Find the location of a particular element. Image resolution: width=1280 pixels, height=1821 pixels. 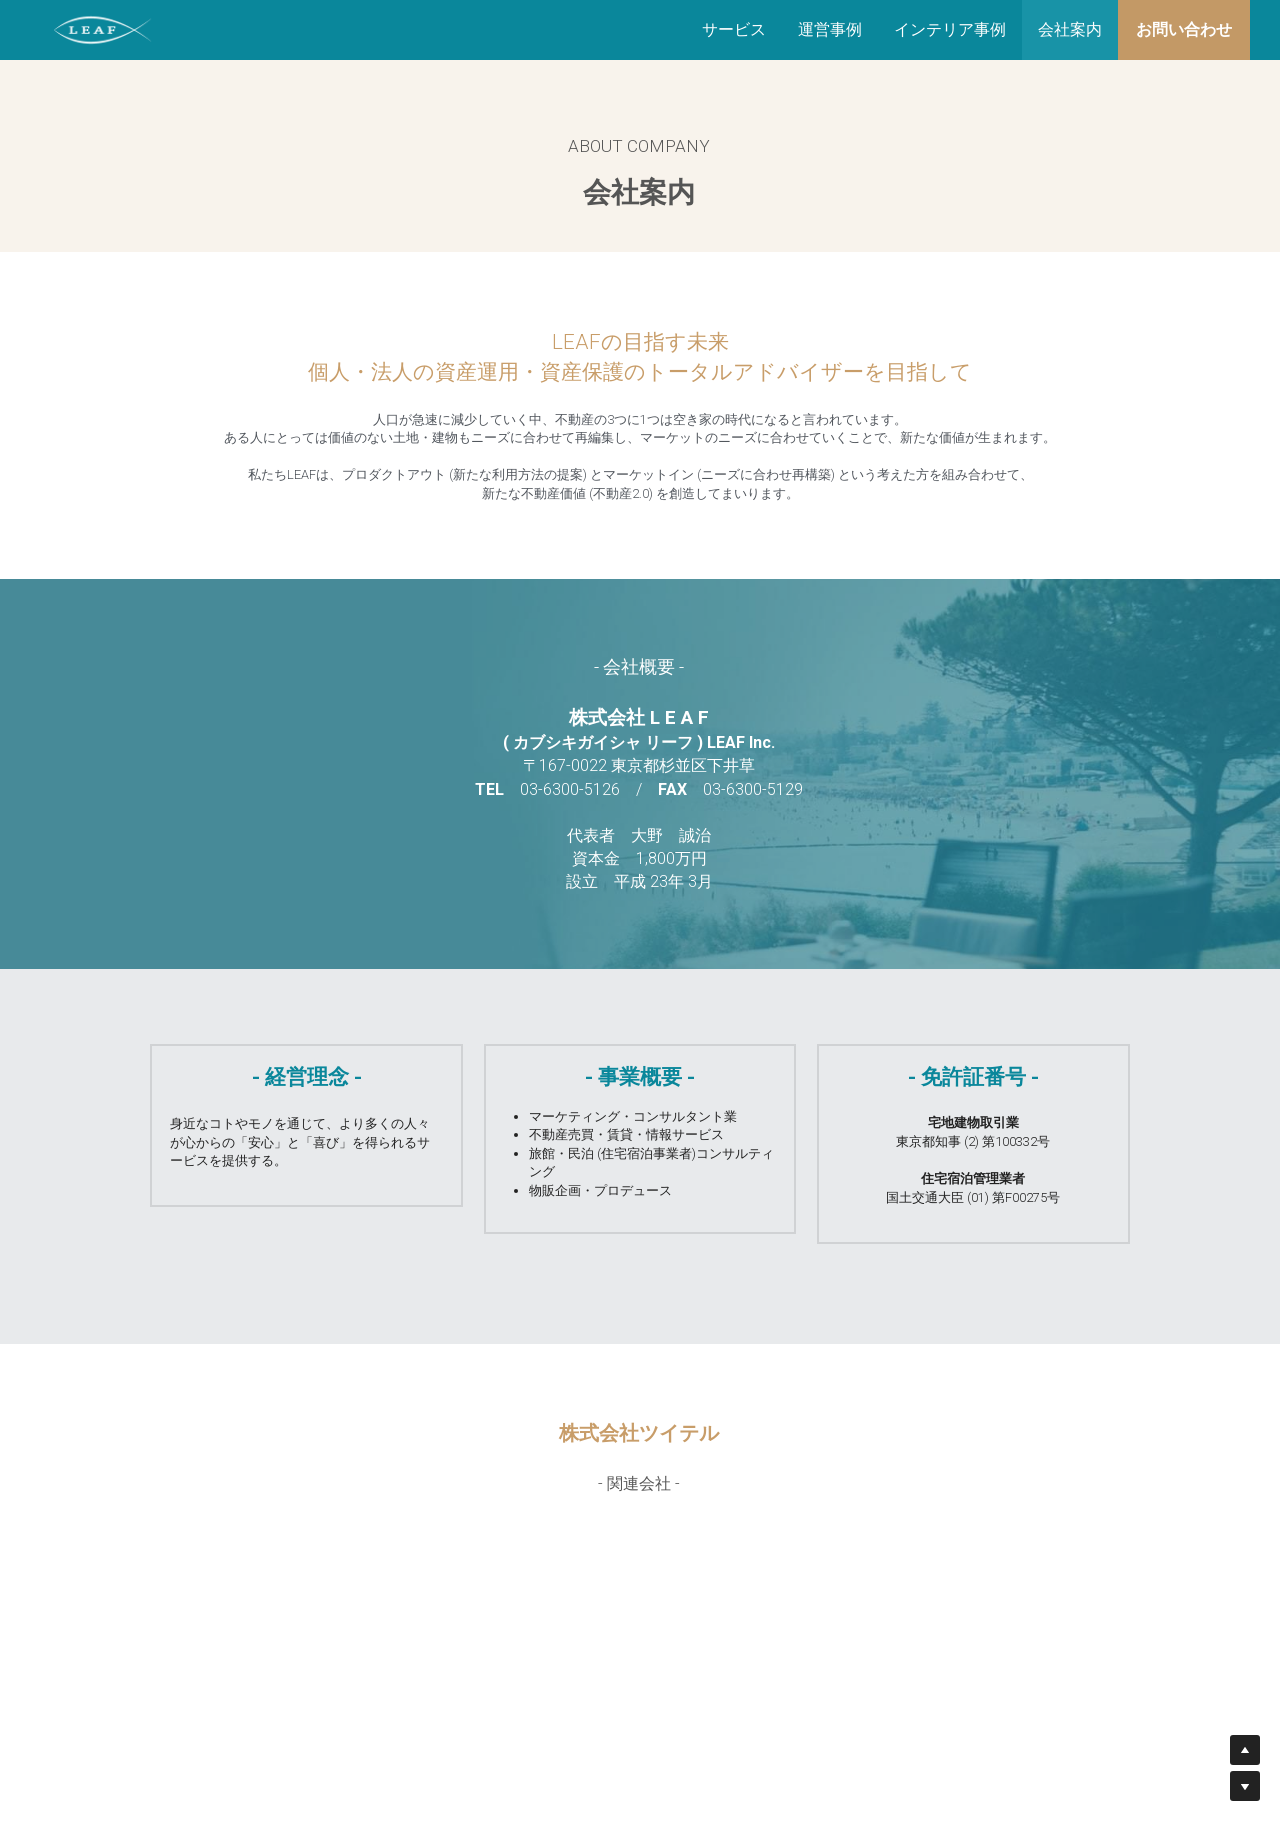

お問い合わせ is located at coordinates (1184, 29).